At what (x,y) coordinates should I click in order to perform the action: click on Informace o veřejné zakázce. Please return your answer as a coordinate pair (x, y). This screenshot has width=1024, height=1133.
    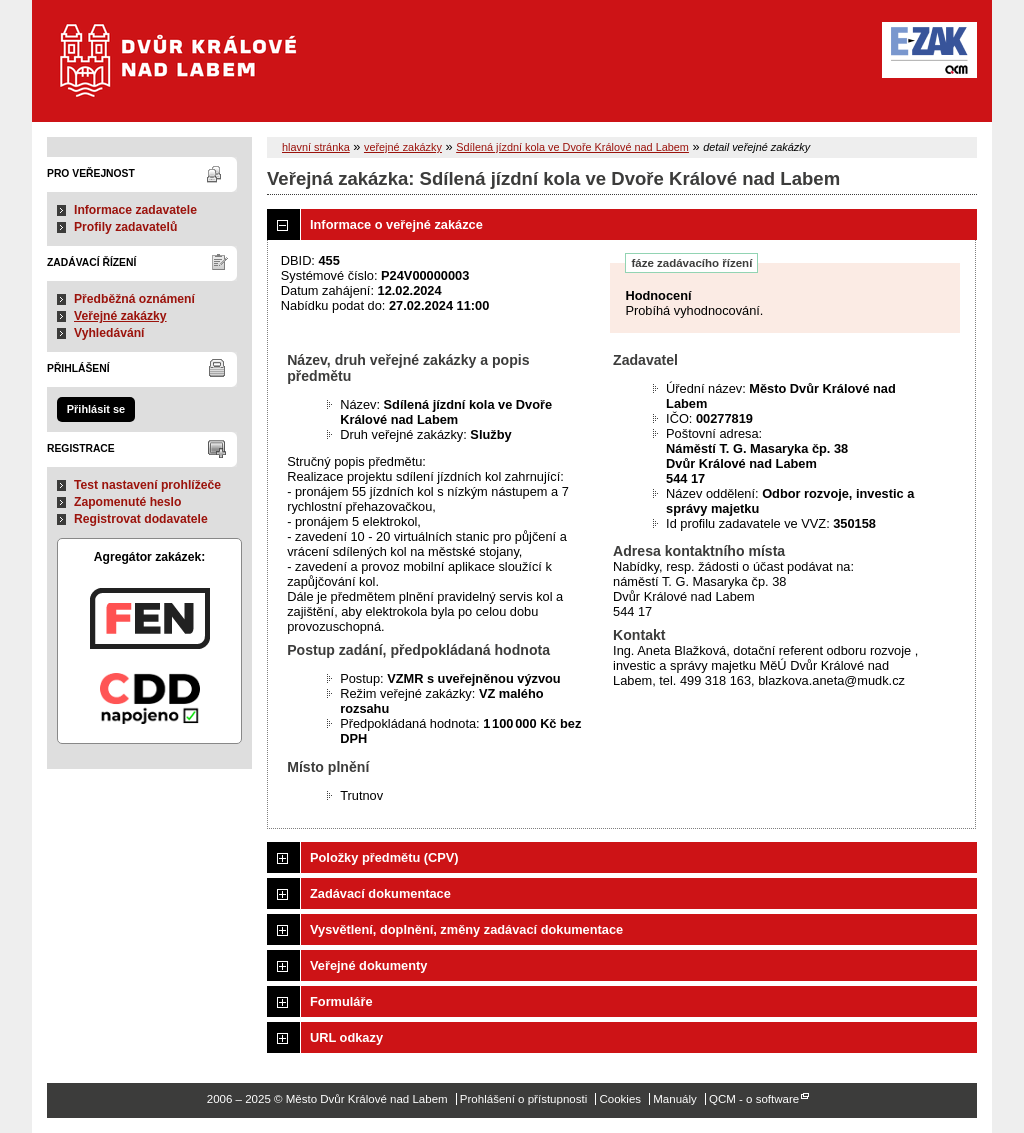
    Looking at the image, I should click on (396, 224).